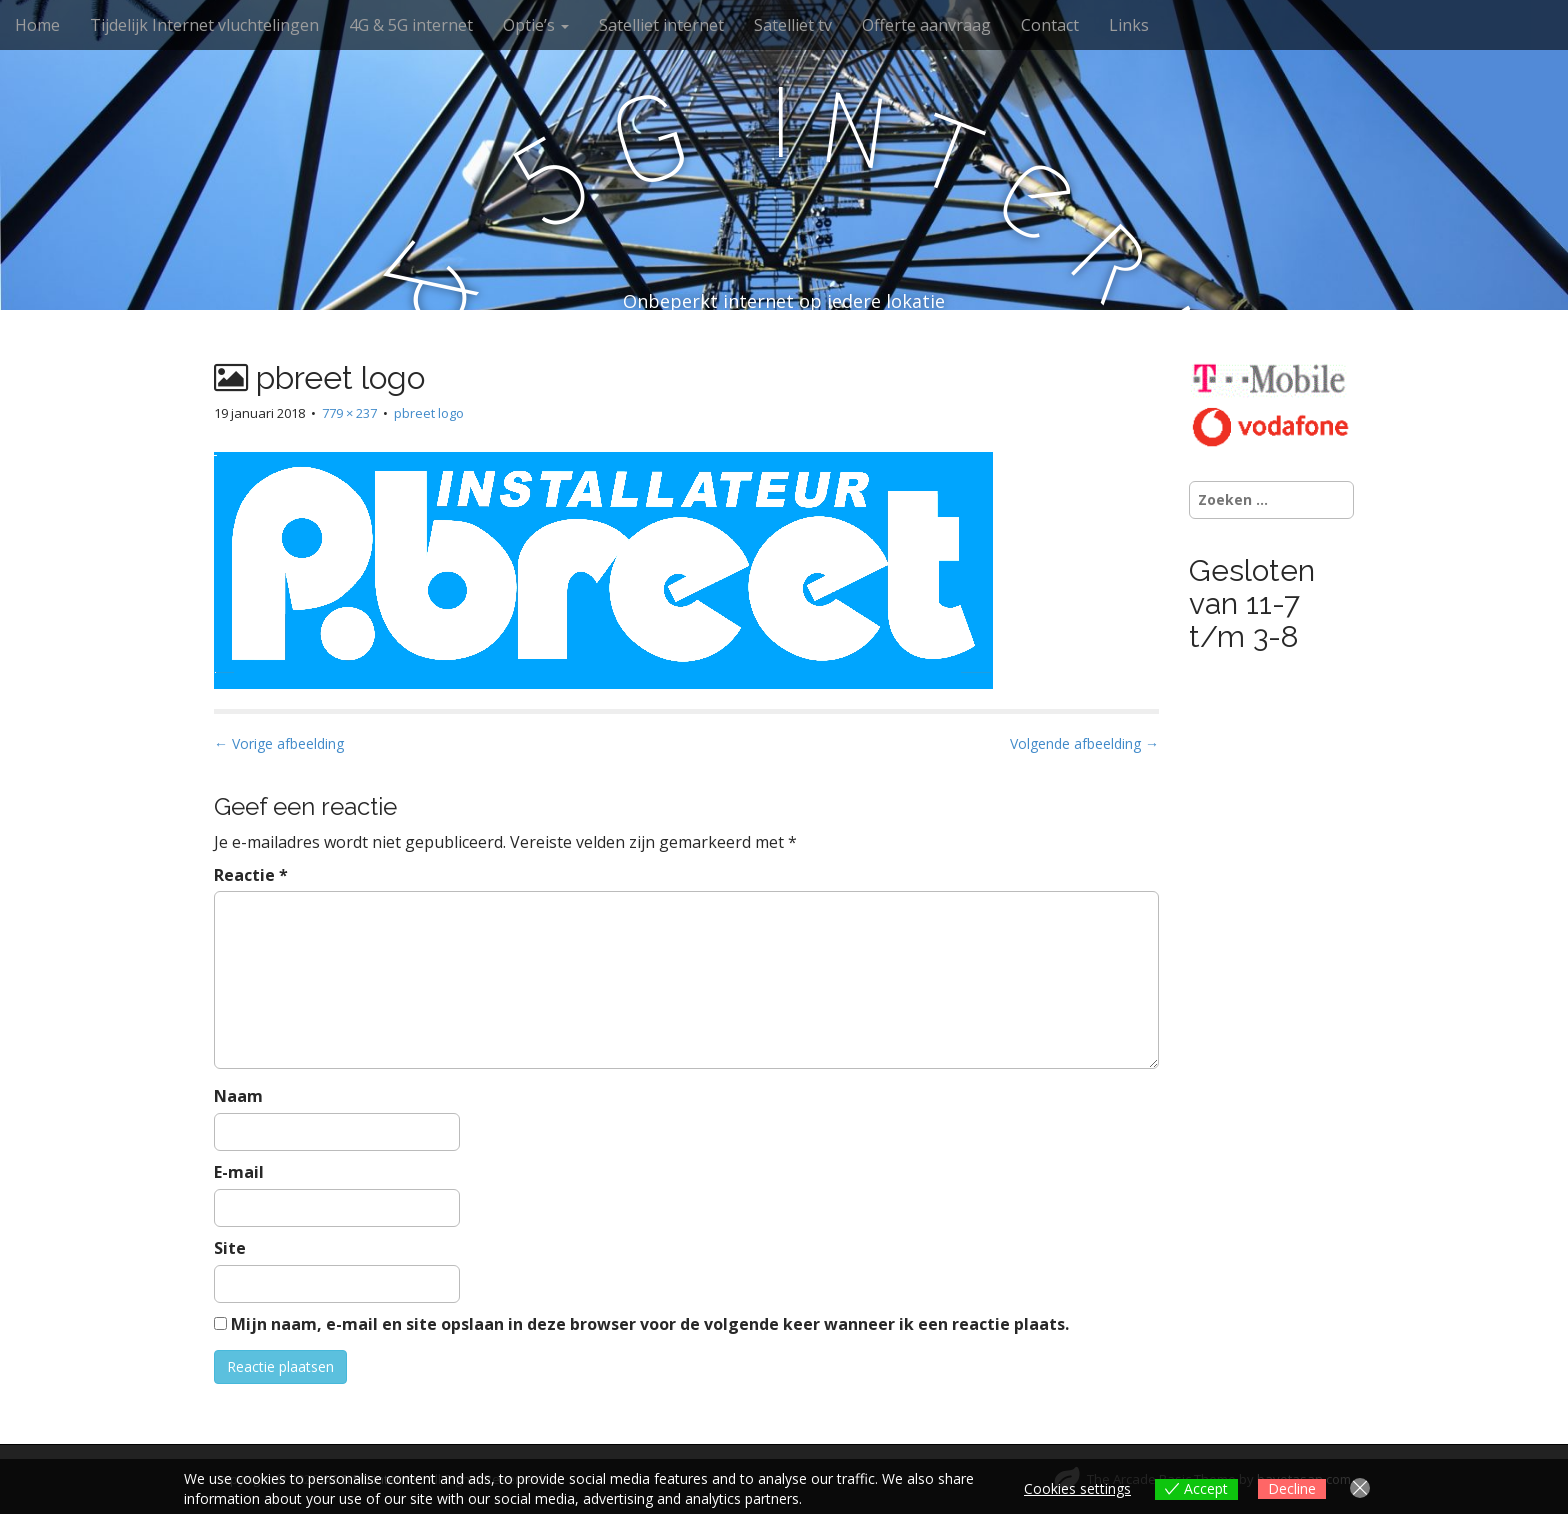 This screenshot has width=1568, height=1514. What do you see at coordinates (204, 25) in the screenshot?
I see `Tijdelijk Internet vluchtelingen` at bounding box center [204, 25].